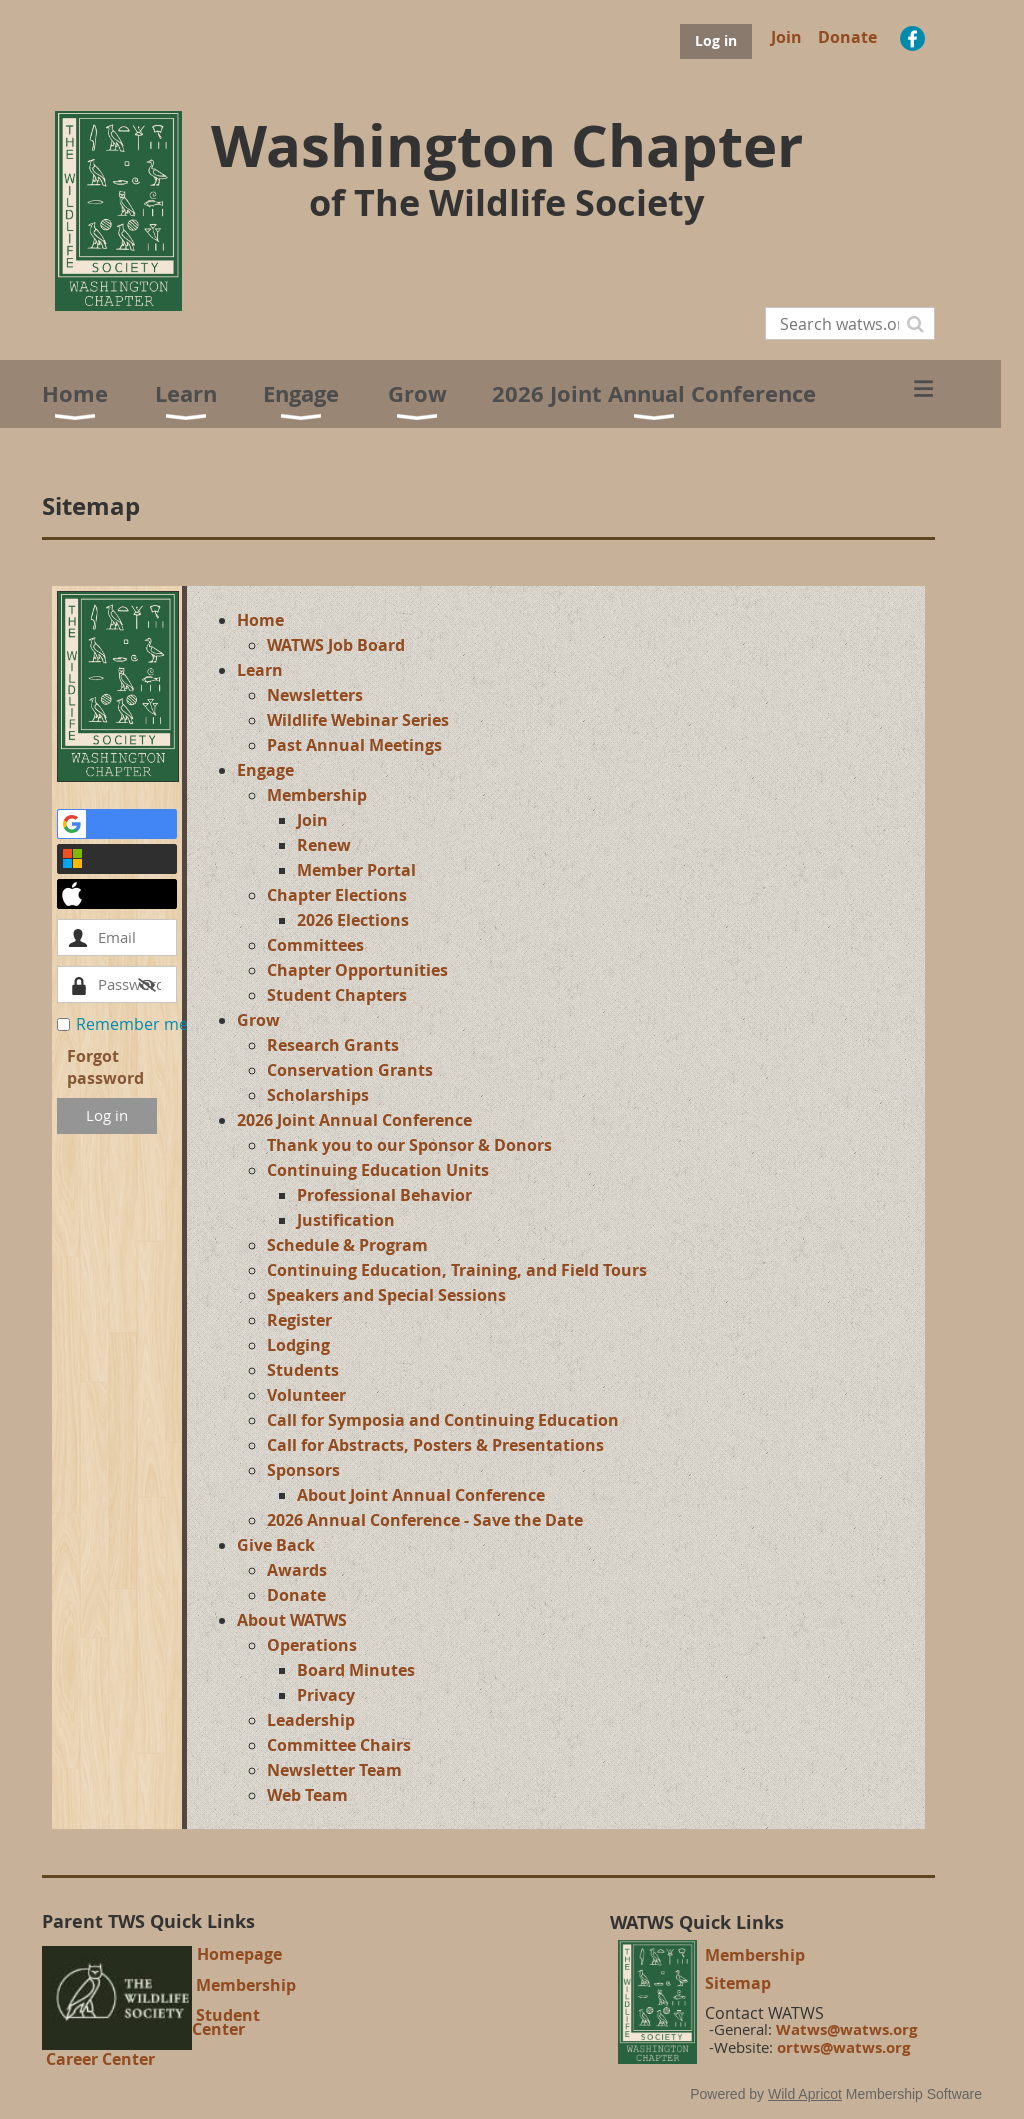 Image resolution: width=1024 pixels, height=2119 pixels. I want to click on Donate, so click(847, 37).